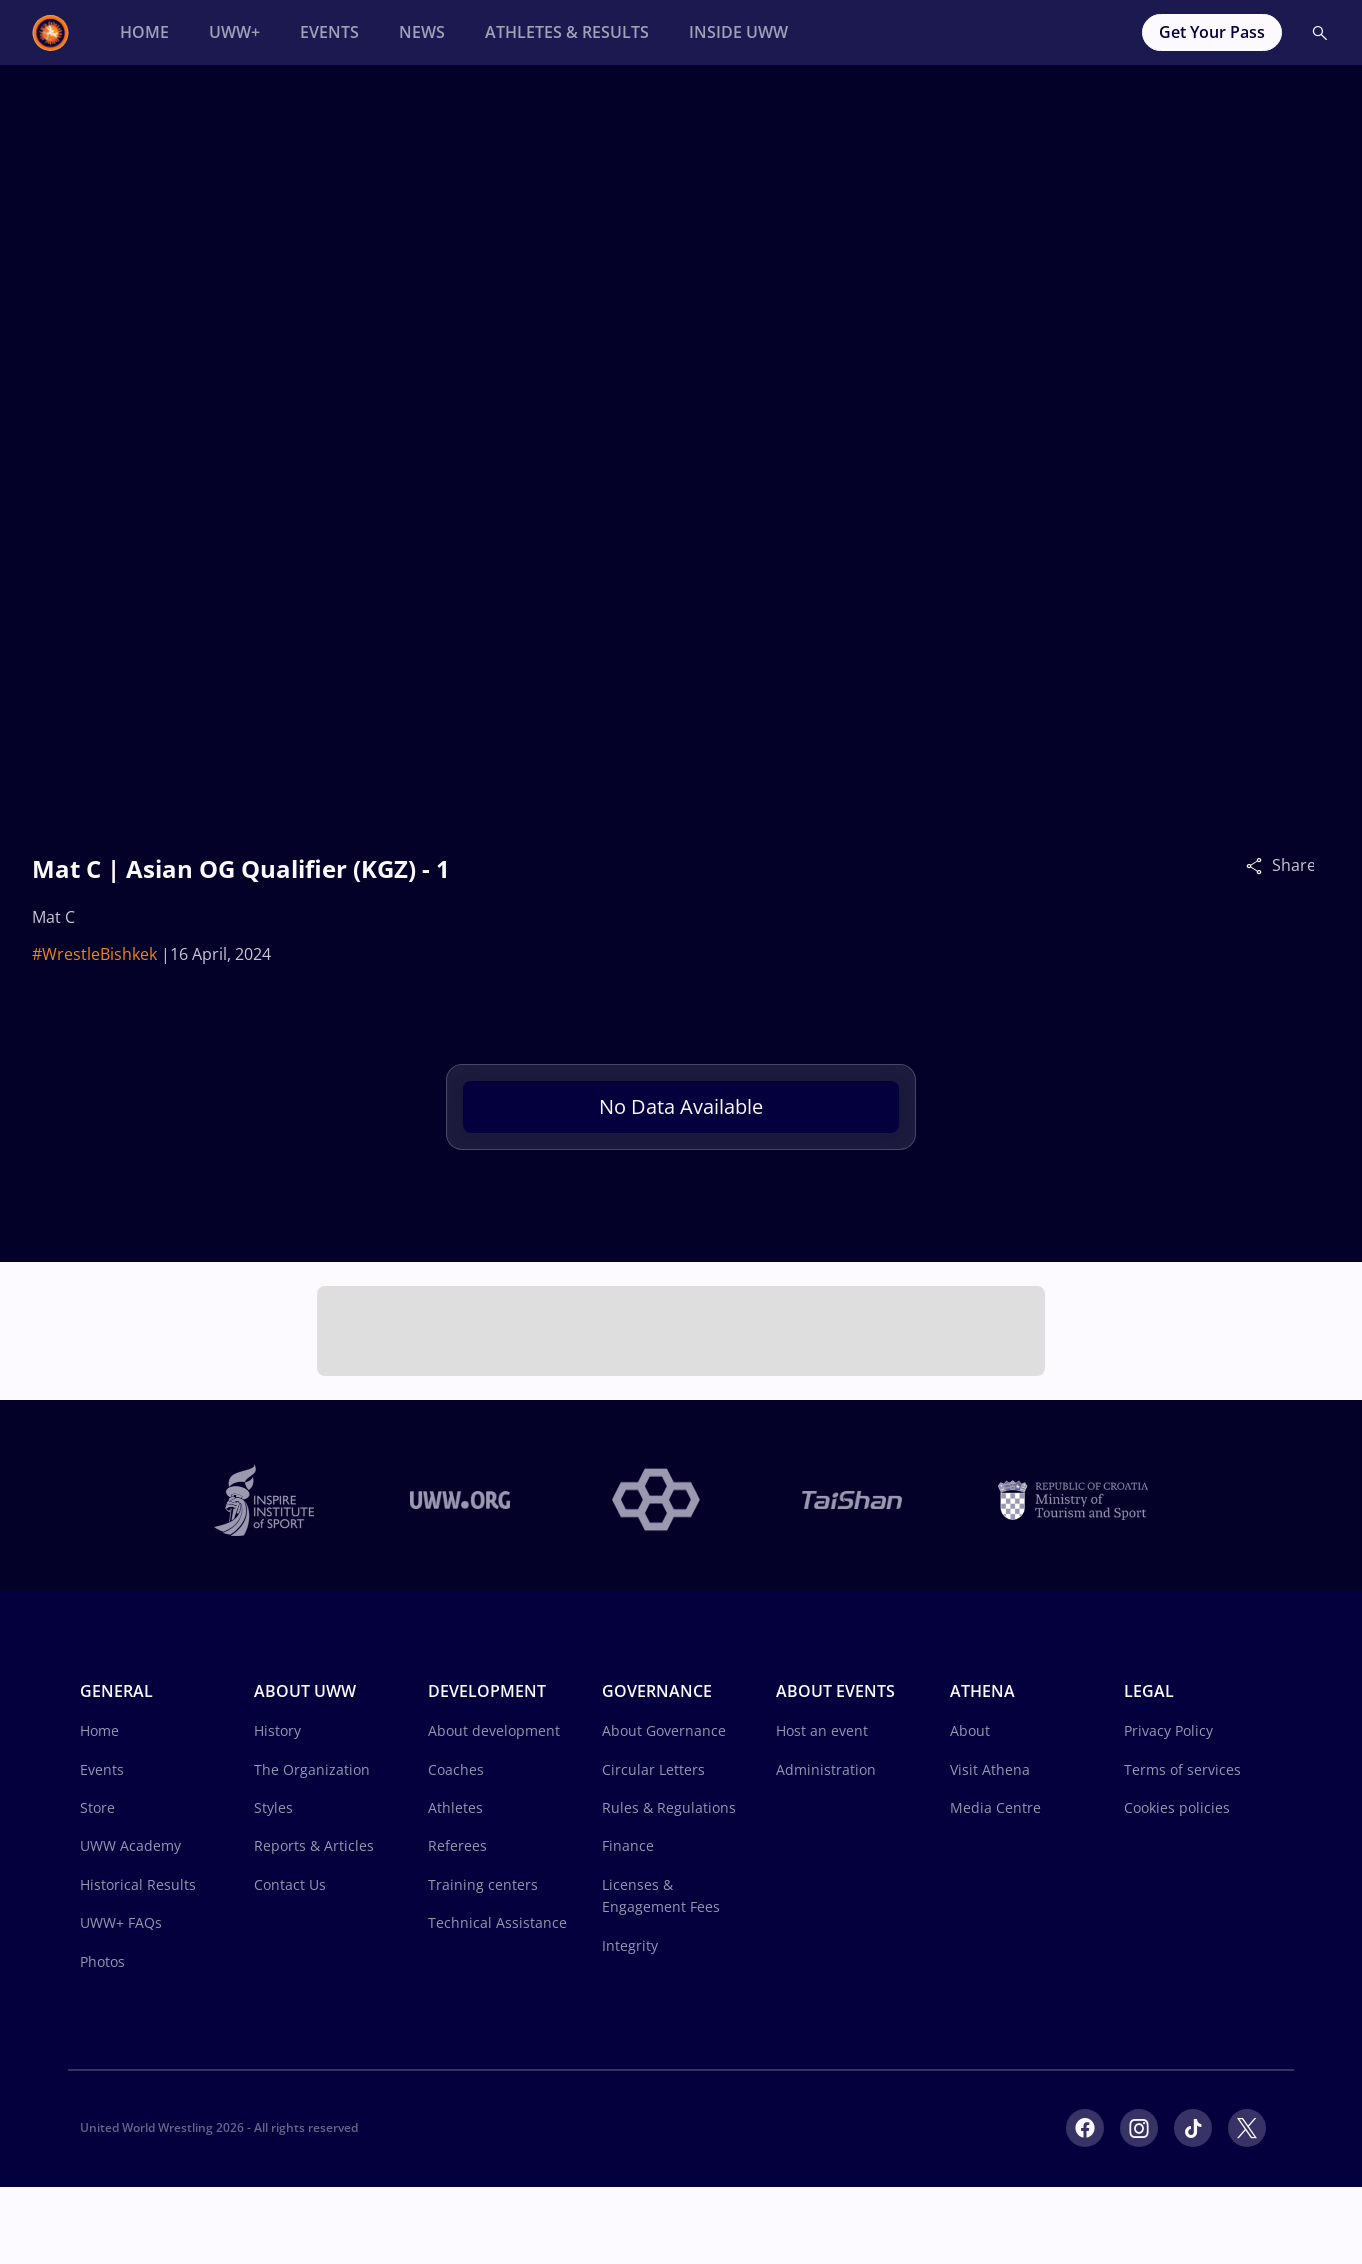 The width and height of the screenshot is (1362, 2264). Describe the element at coordinates (102, 1769) in the screenshot. I see `Events` at that location.